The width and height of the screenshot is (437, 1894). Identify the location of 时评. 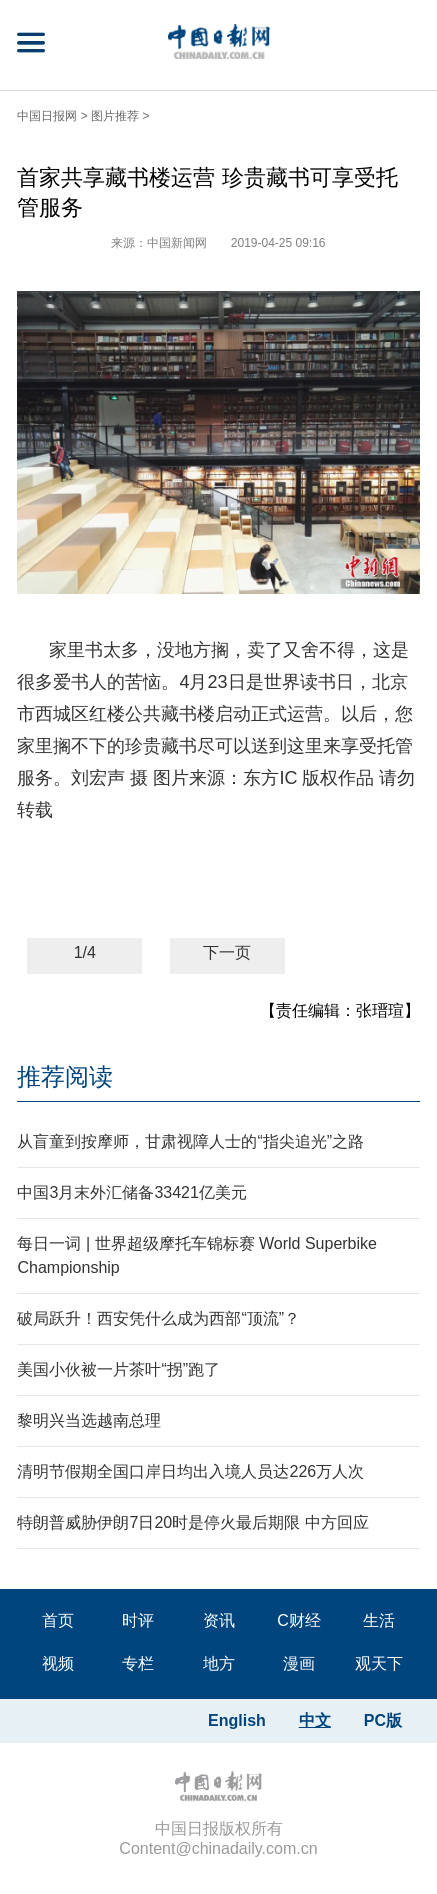
(138, 1620).